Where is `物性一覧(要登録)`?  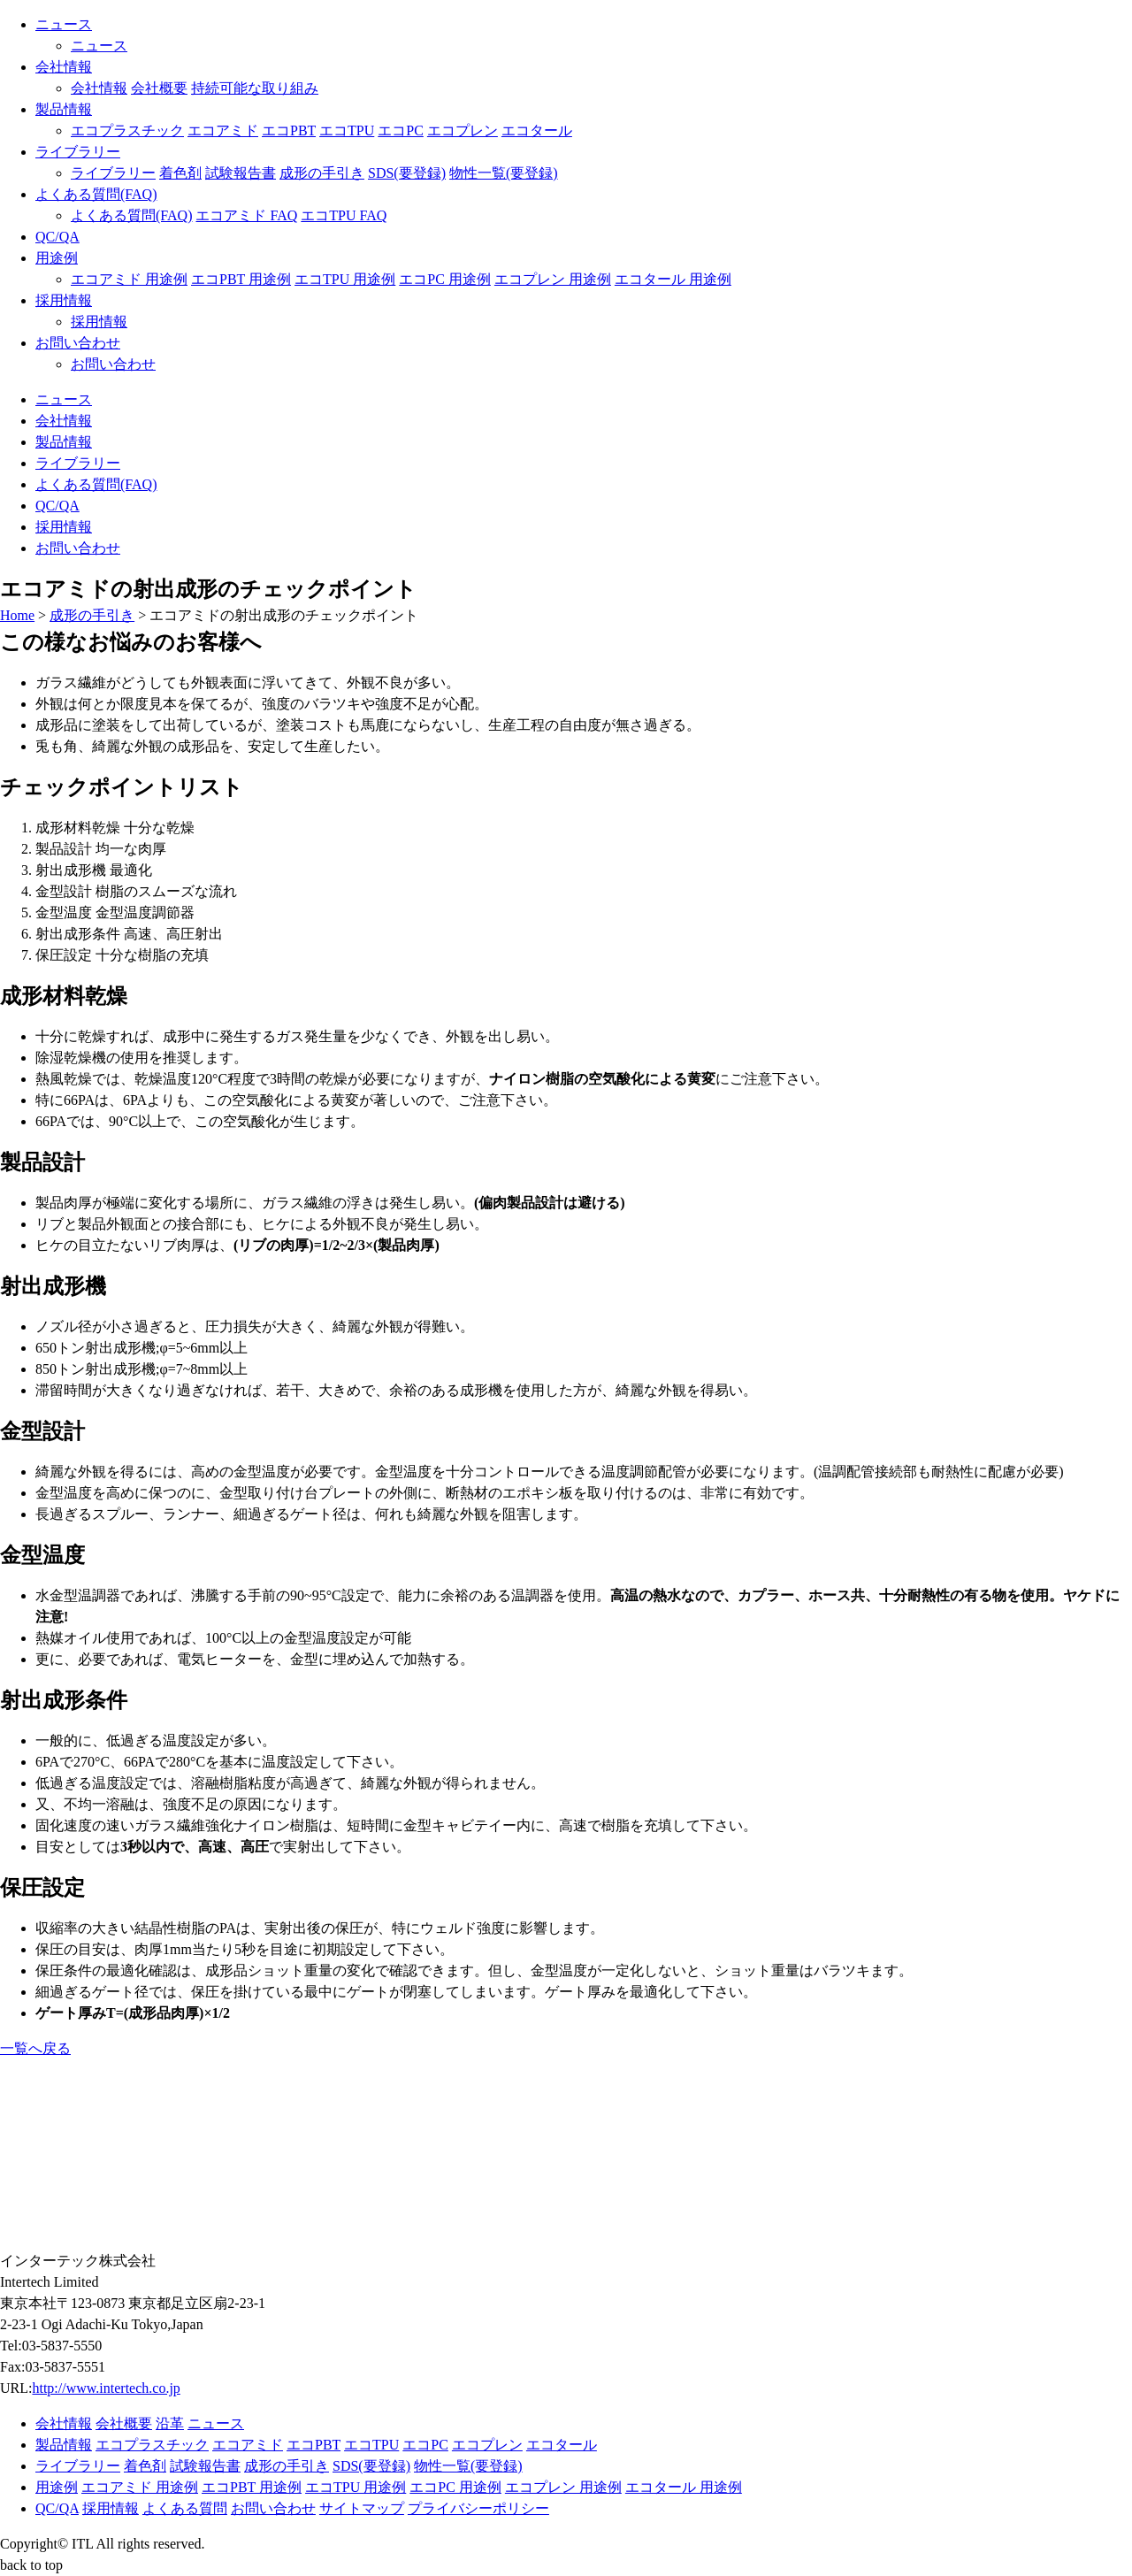
物性一覧(要登録) is located at coordinates (503, 172).